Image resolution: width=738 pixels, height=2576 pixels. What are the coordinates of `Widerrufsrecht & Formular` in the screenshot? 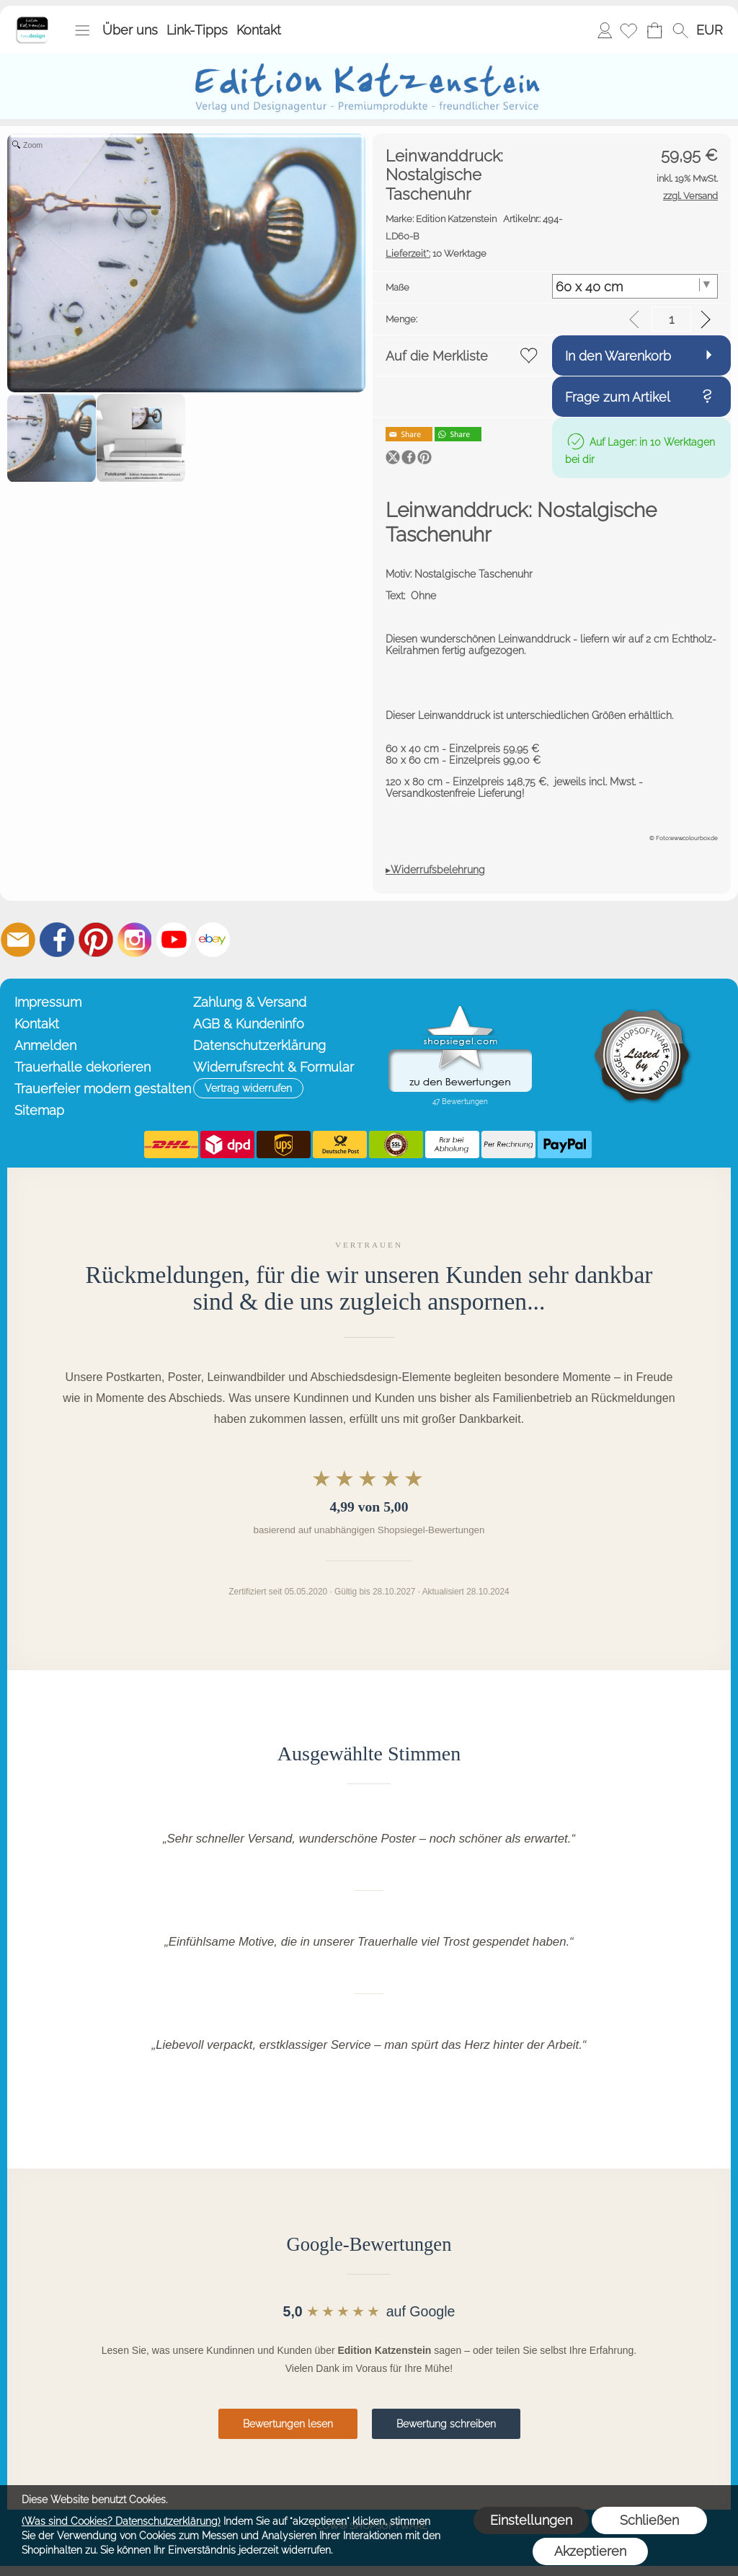 It's located at (273, 1067).